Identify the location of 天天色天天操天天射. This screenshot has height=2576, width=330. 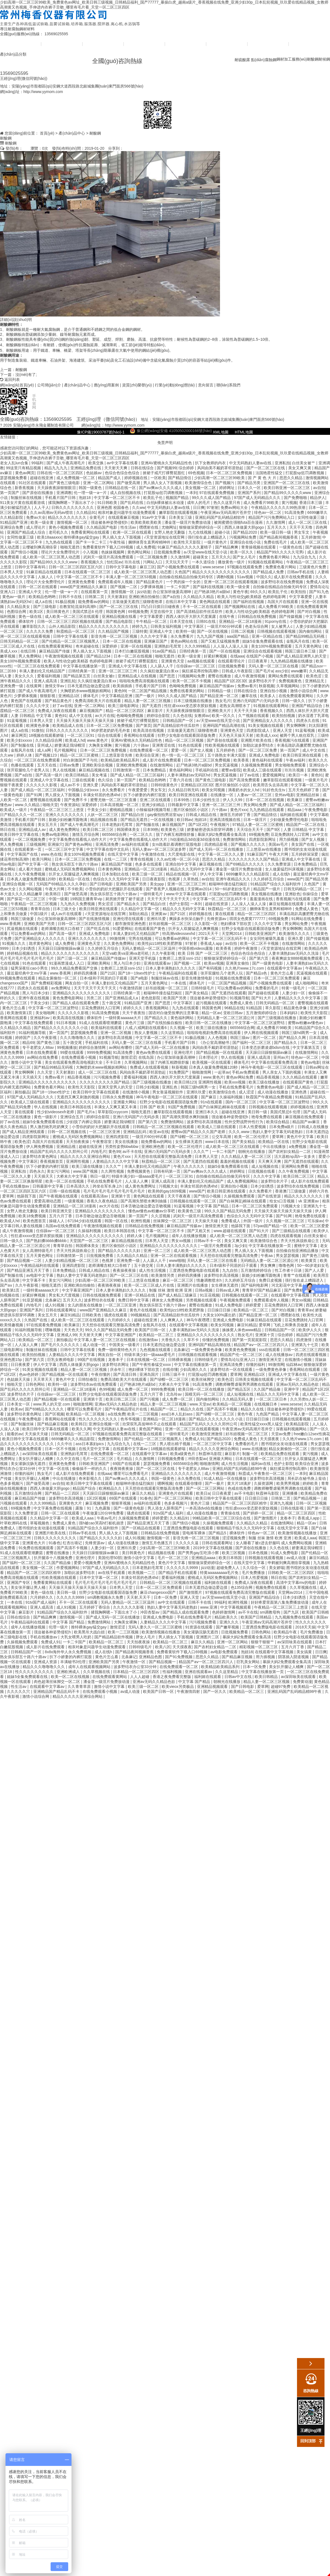
(236, 735).